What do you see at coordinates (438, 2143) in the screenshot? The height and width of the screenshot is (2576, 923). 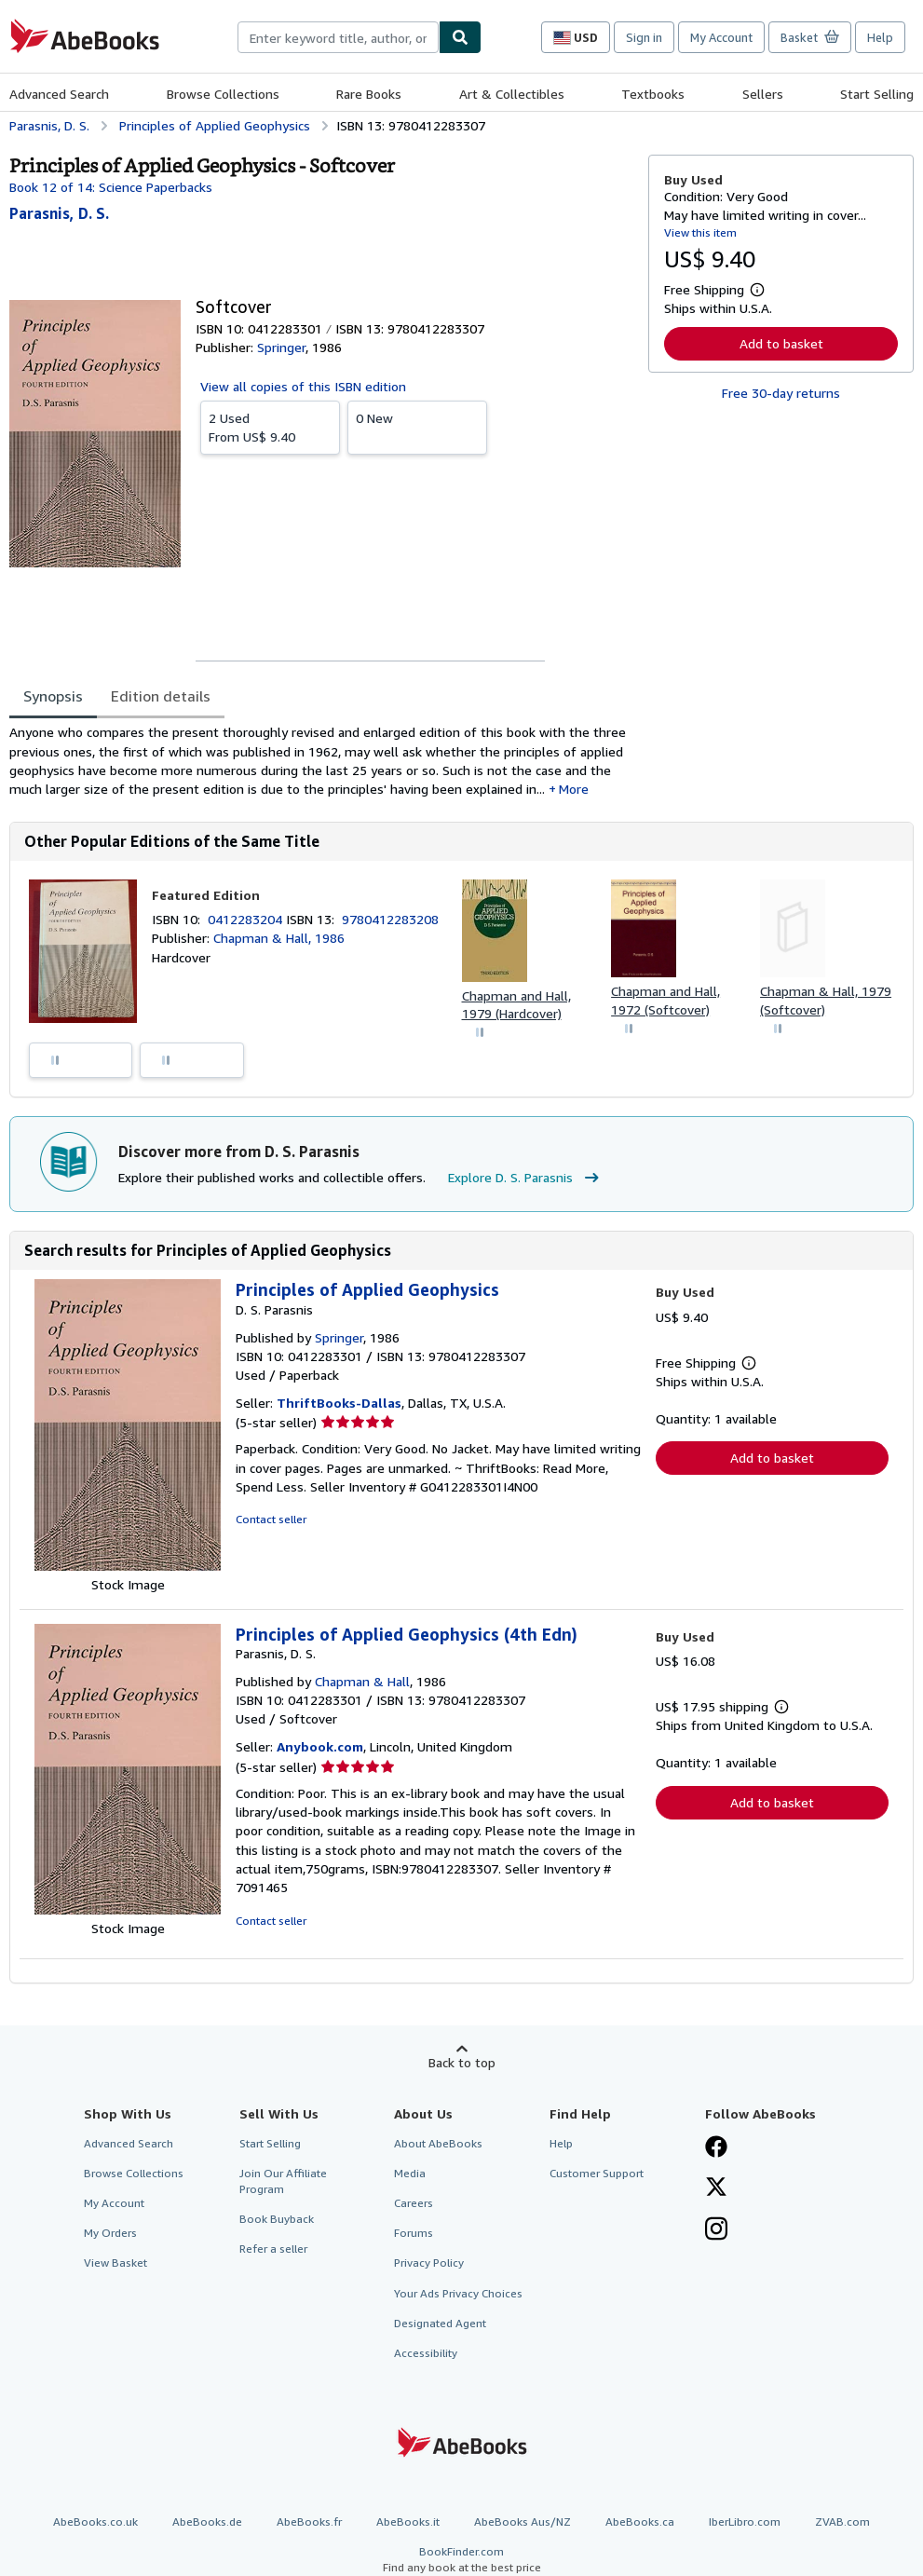 I see `About AbeBooks` at bounding box center [438, 2143].